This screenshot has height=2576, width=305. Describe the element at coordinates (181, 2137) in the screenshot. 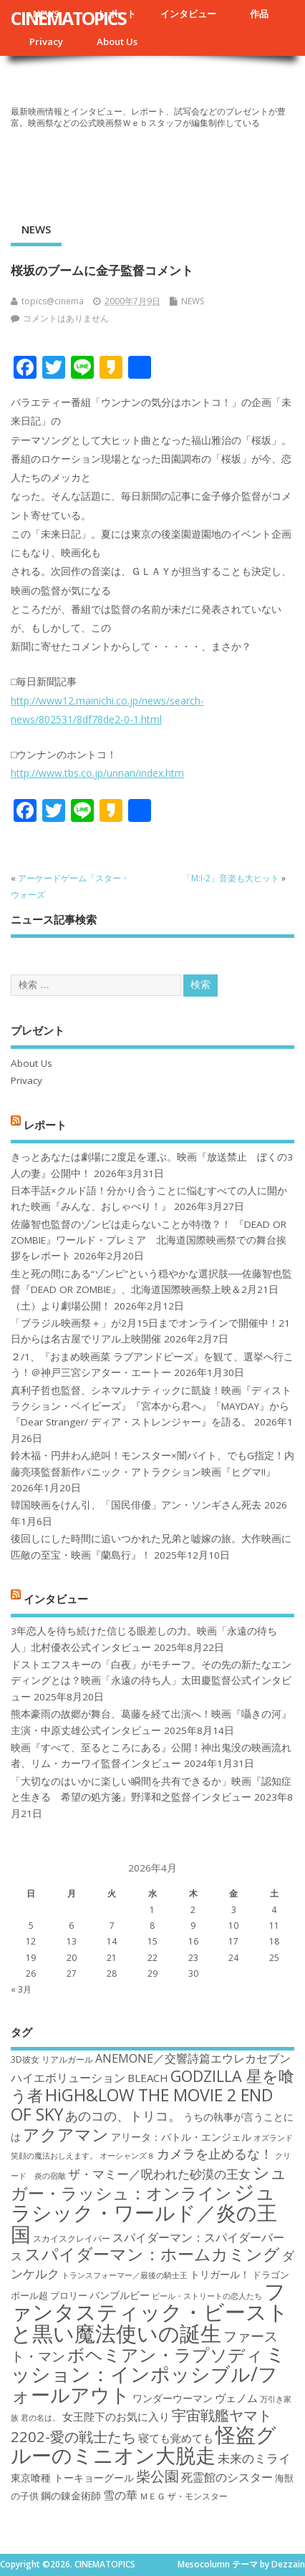

I see `アリータ：バトル・エンジェル [アリータ：バトル・エンジェル (19個の項目)]` at that location.